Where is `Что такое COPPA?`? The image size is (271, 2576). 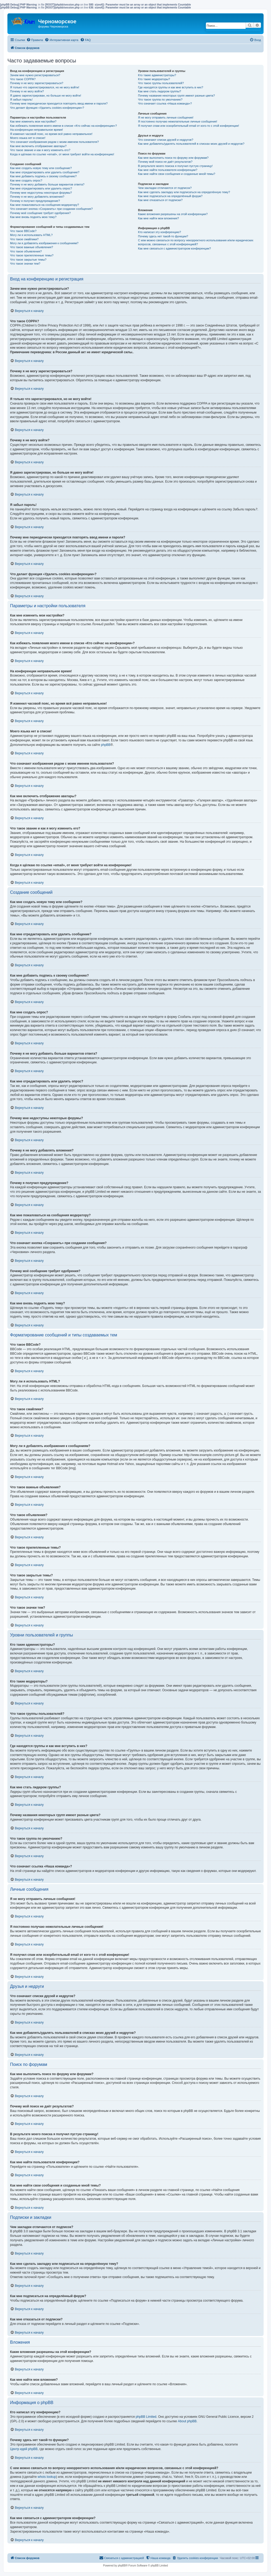 Что такое COPPA? is located at coordinates (23, 79).